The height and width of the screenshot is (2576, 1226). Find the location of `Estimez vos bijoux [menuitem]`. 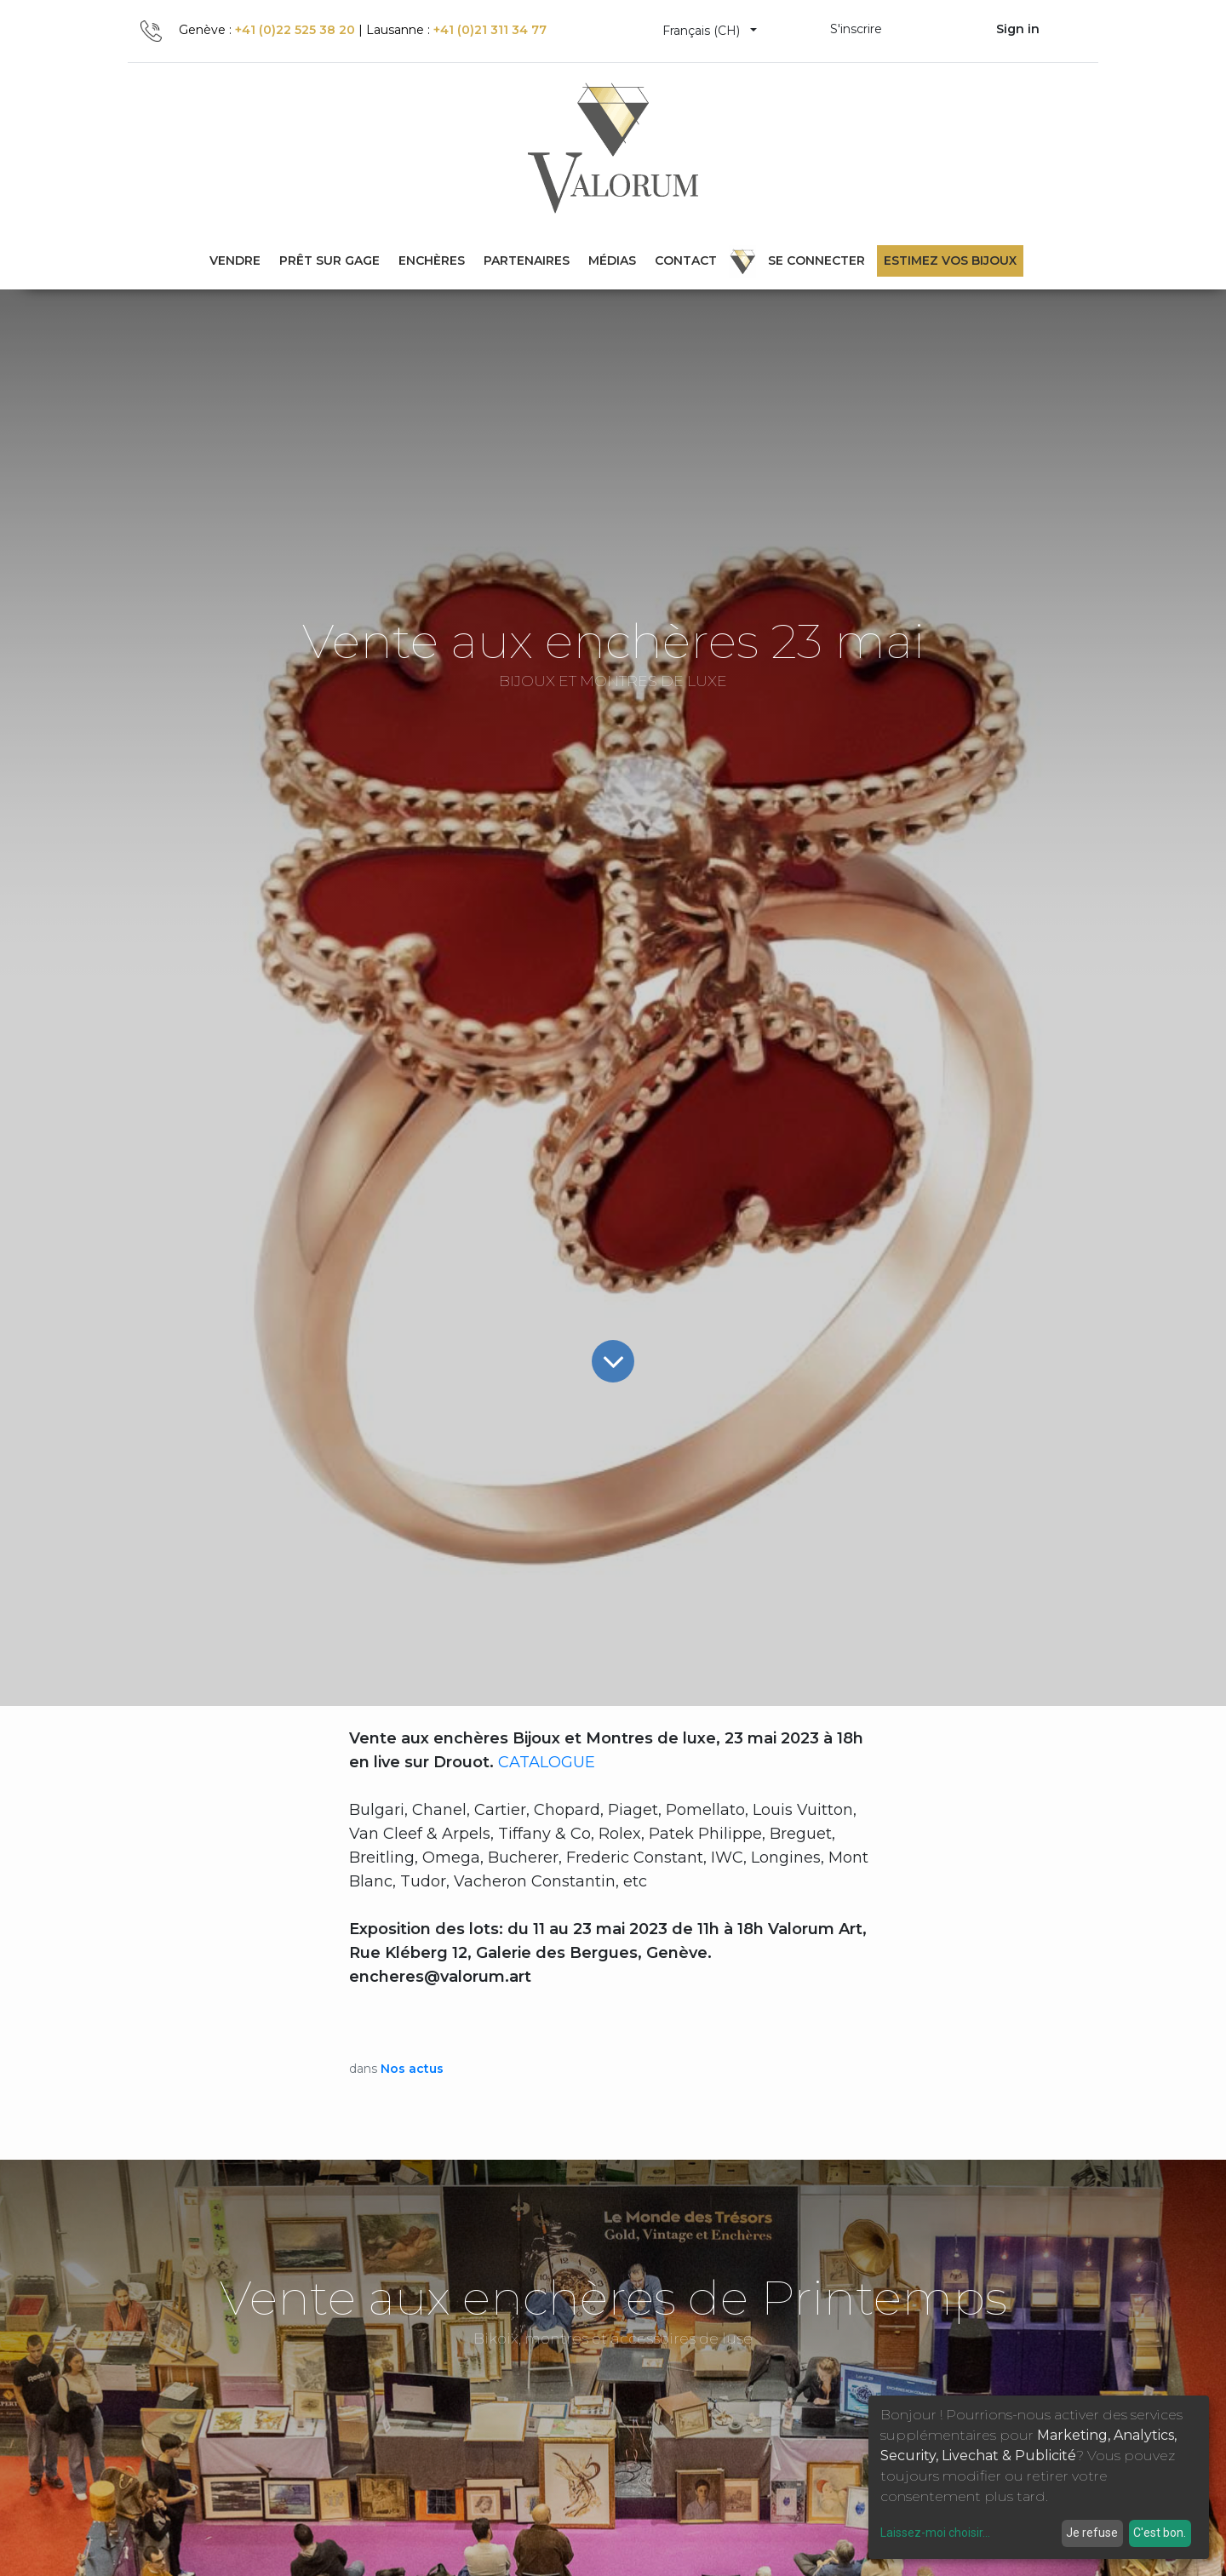

Estimez vos bijoux [menuitem] is located at coordinates (950, 260).